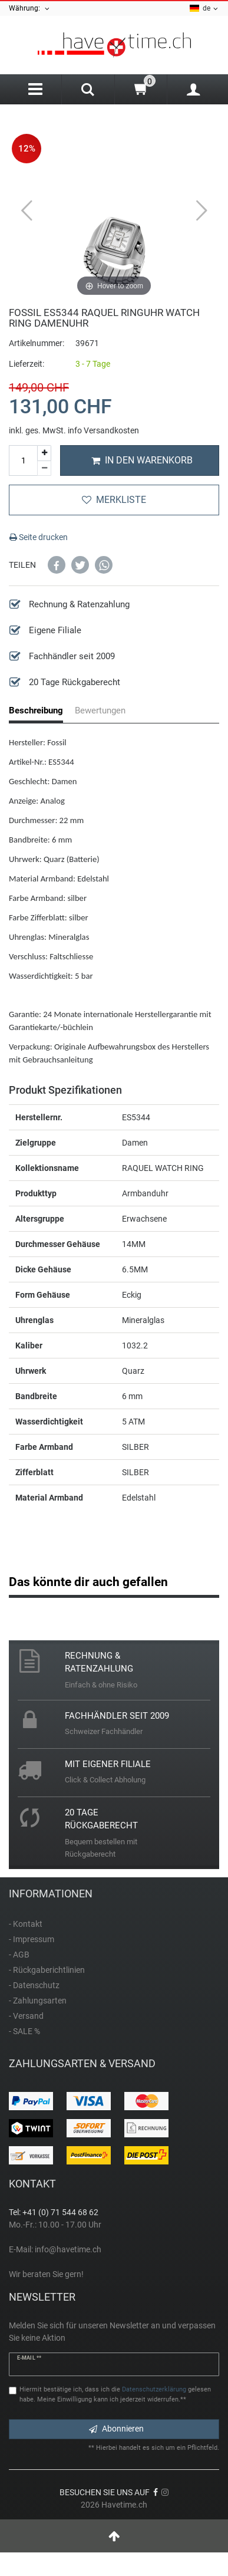 Image resolution: width=228 pixels, height=2576 pixels. Describe the element at coordinates (36, 710) in the screenshot. I see `Beschreibung [tab]` at that location.